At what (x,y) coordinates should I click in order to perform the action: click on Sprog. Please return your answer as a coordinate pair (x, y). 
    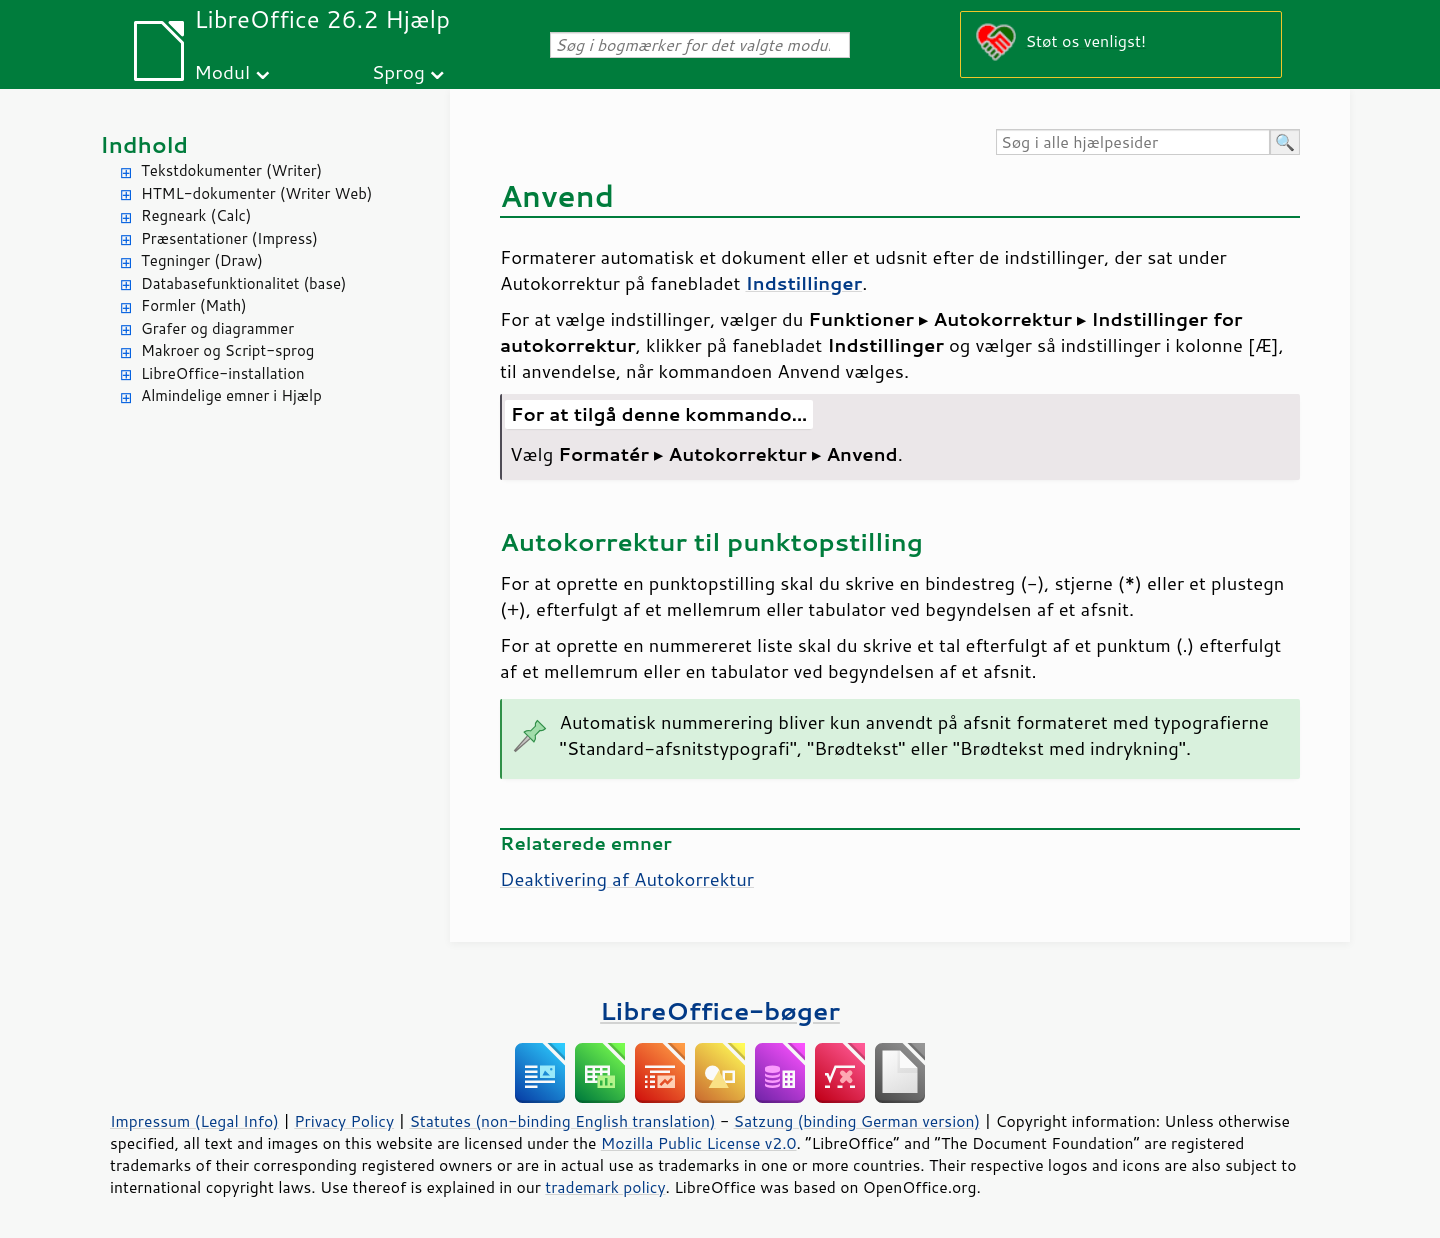
    Looking at the image, I should click on (398, 71).